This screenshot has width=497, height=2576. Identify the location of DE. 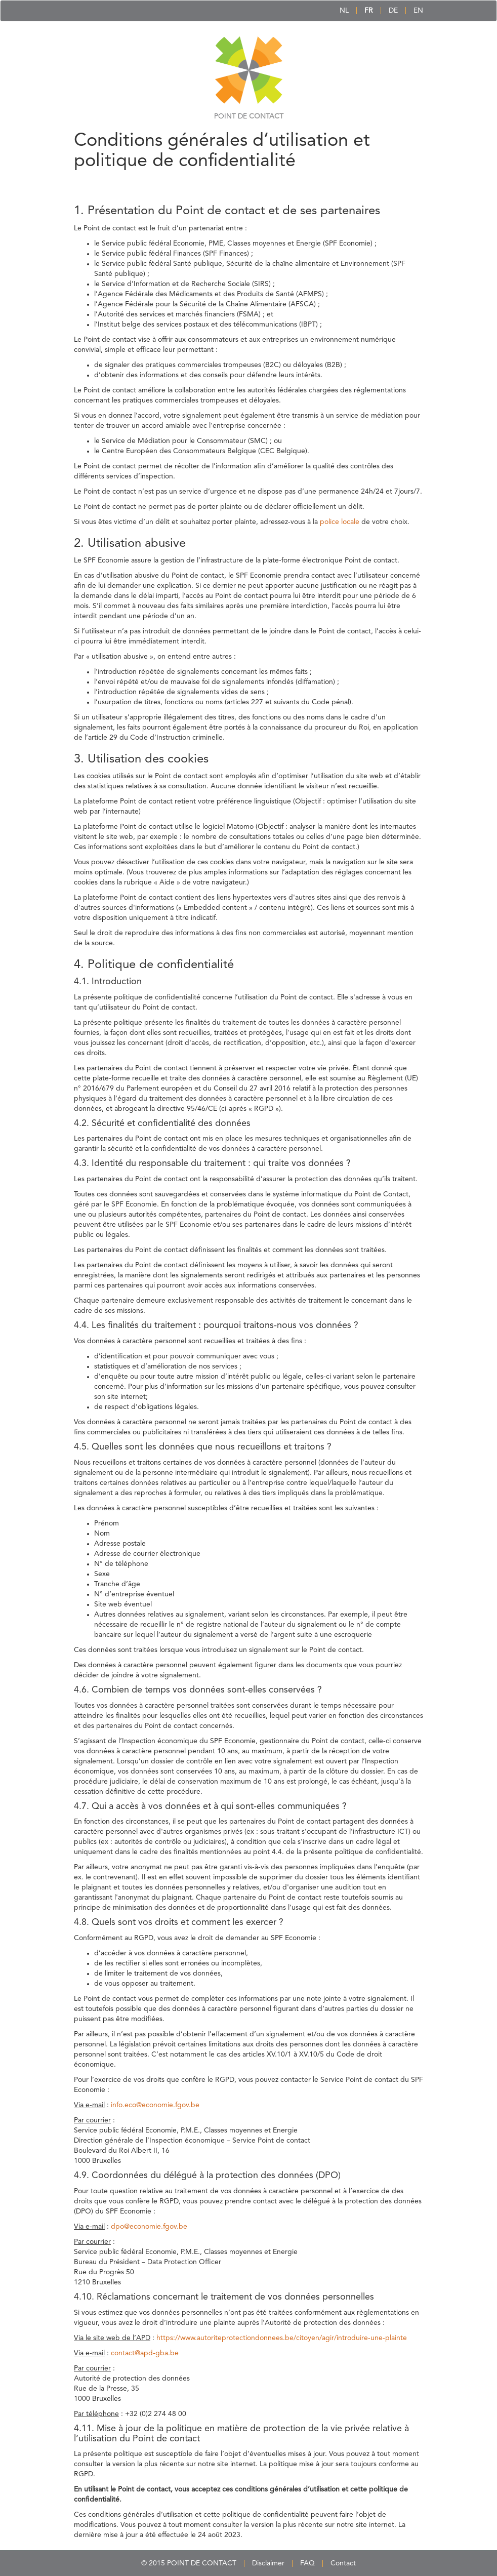
(393, 10).